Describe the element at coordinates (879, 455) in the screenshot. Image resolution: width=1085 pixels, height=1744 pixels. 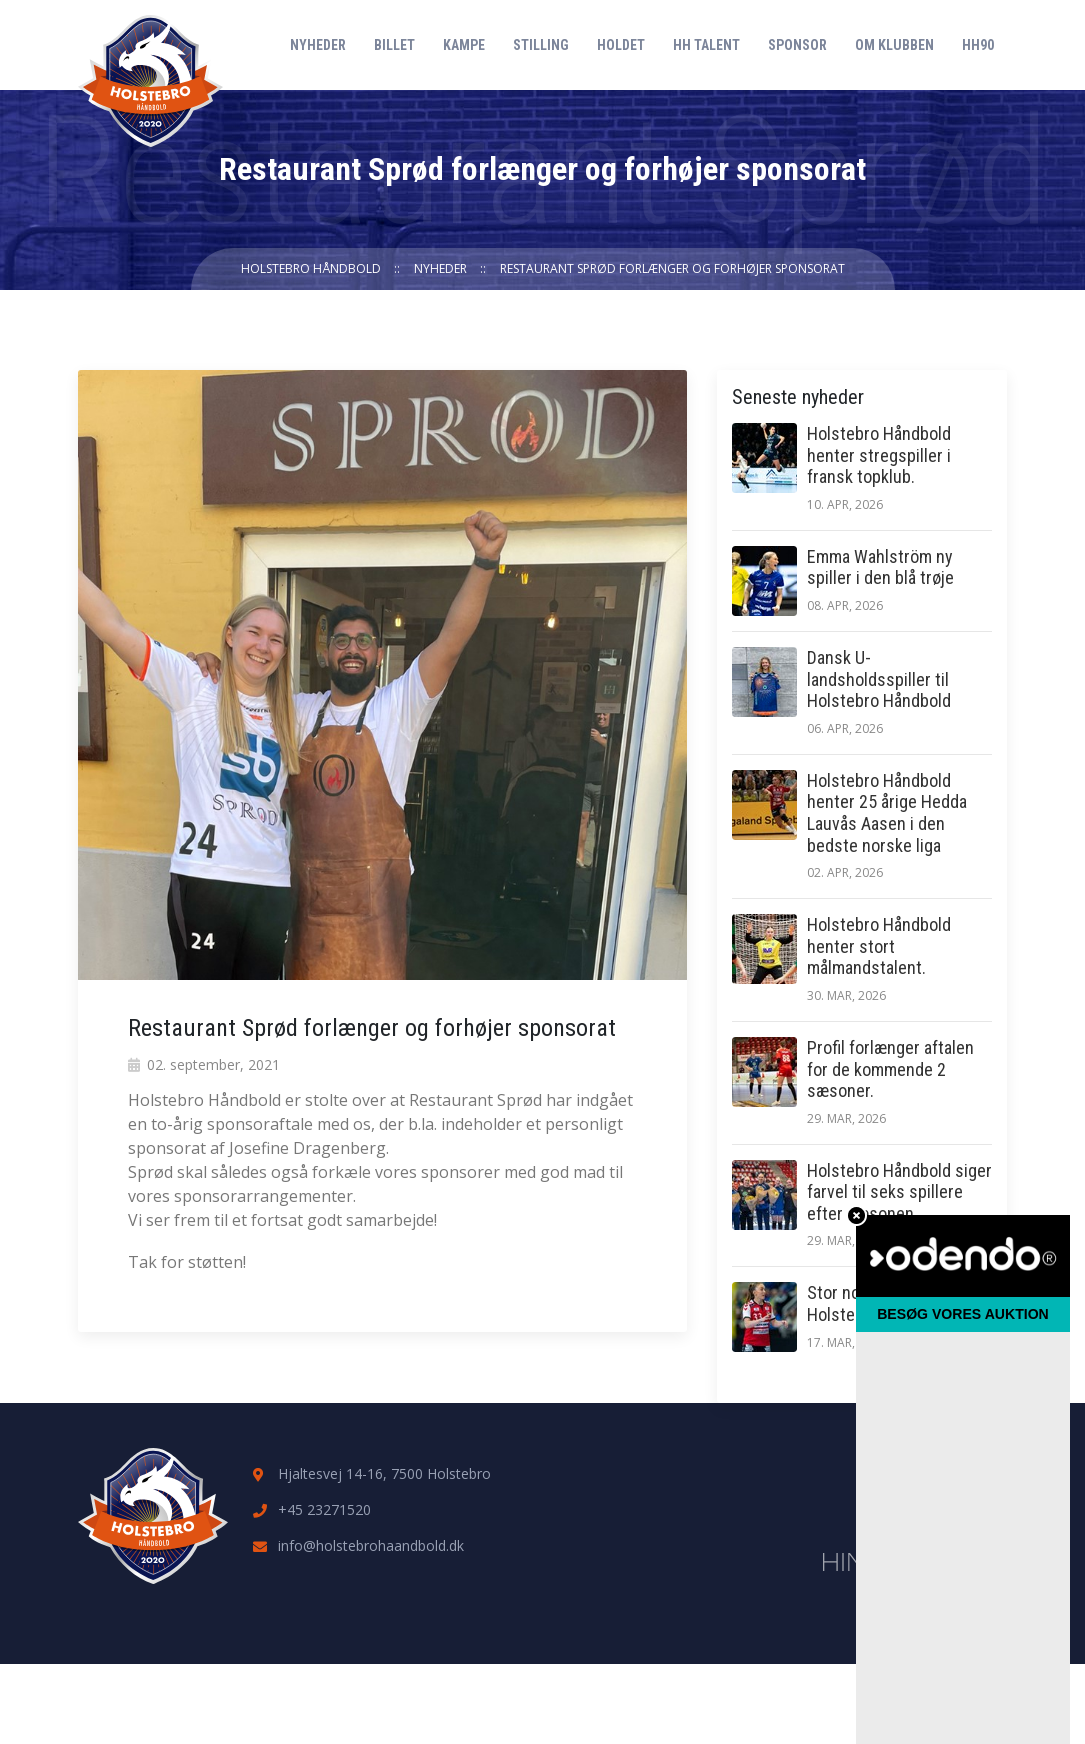
I see `Holstebro Håndbold henter stregspiller i fransk topklub.` at that location.